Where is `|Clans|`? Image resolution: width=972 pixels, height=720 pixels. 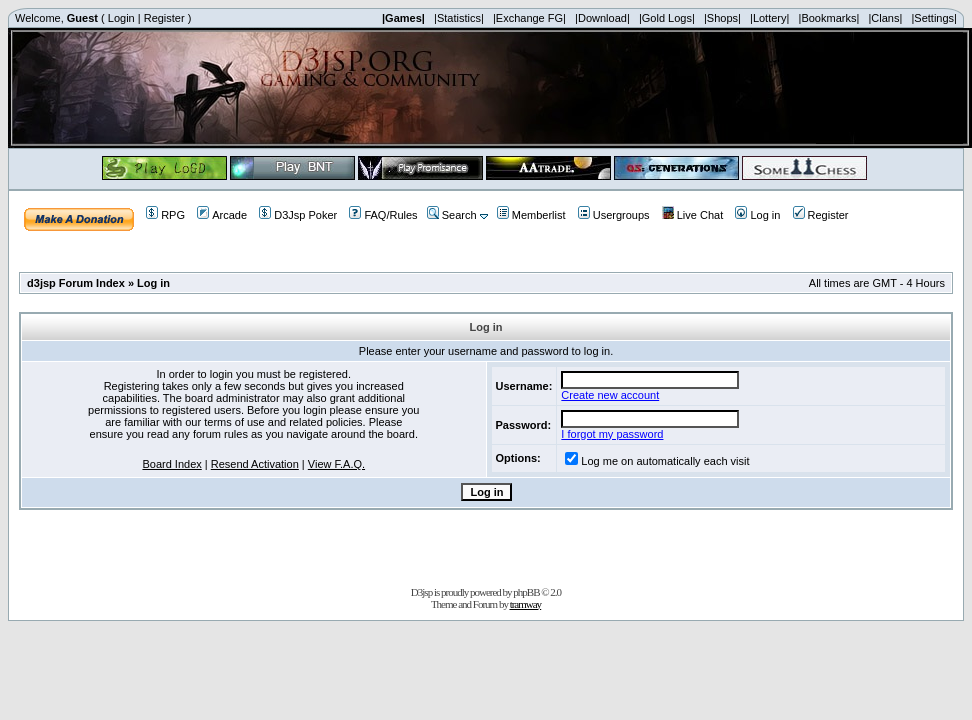
|Clans| is located at coordinates (885, 18).